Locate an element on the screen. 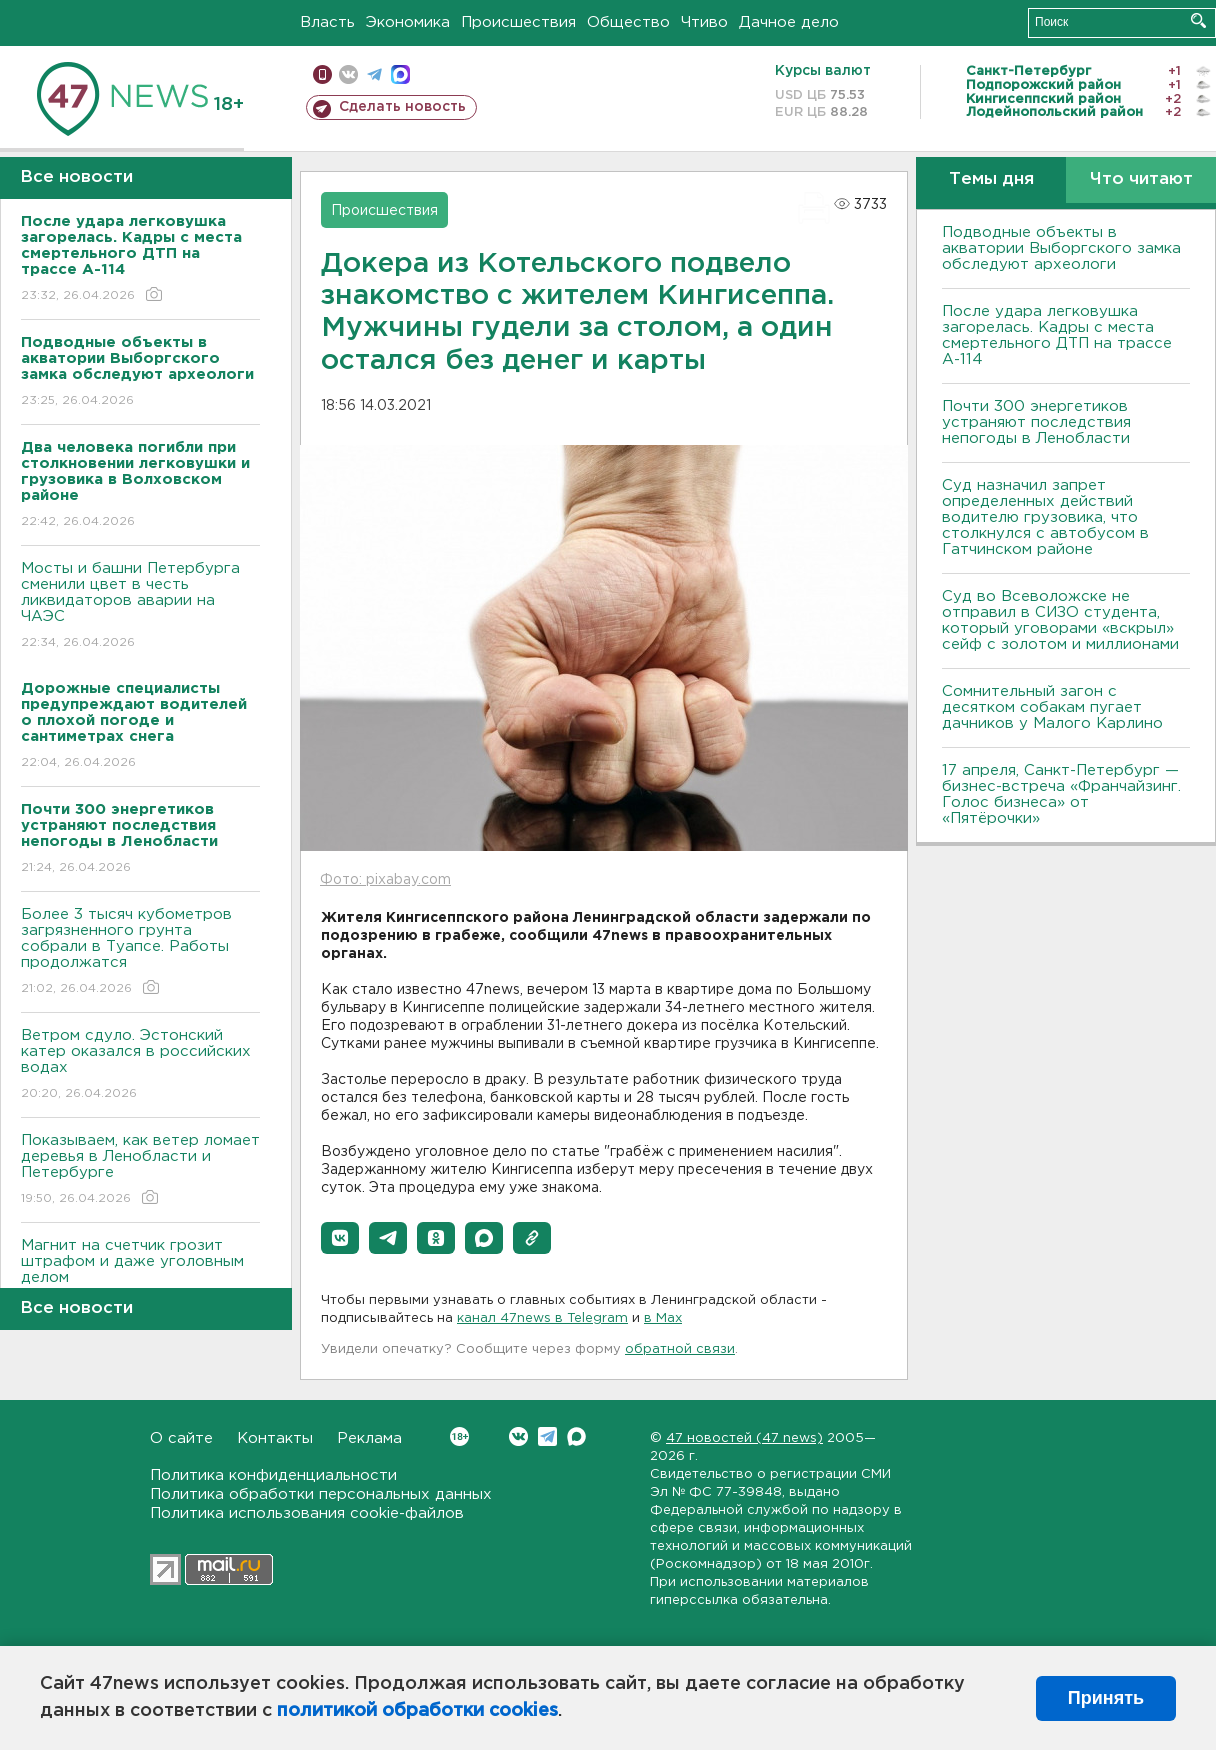 The width and height of the screenshot is (1216, 1750). Что читают is located at coordinates (1141, 179).